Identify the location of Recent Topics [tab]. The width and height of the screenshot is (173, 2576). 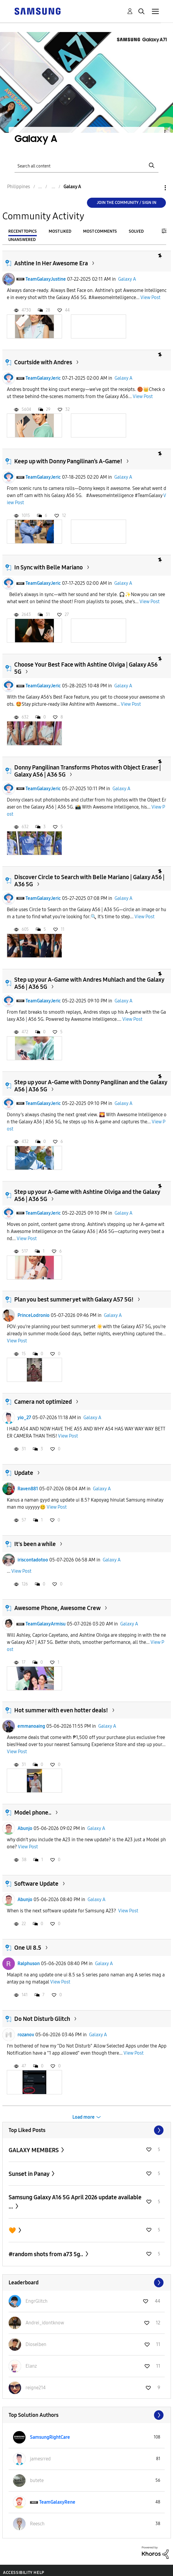
(22, 231).